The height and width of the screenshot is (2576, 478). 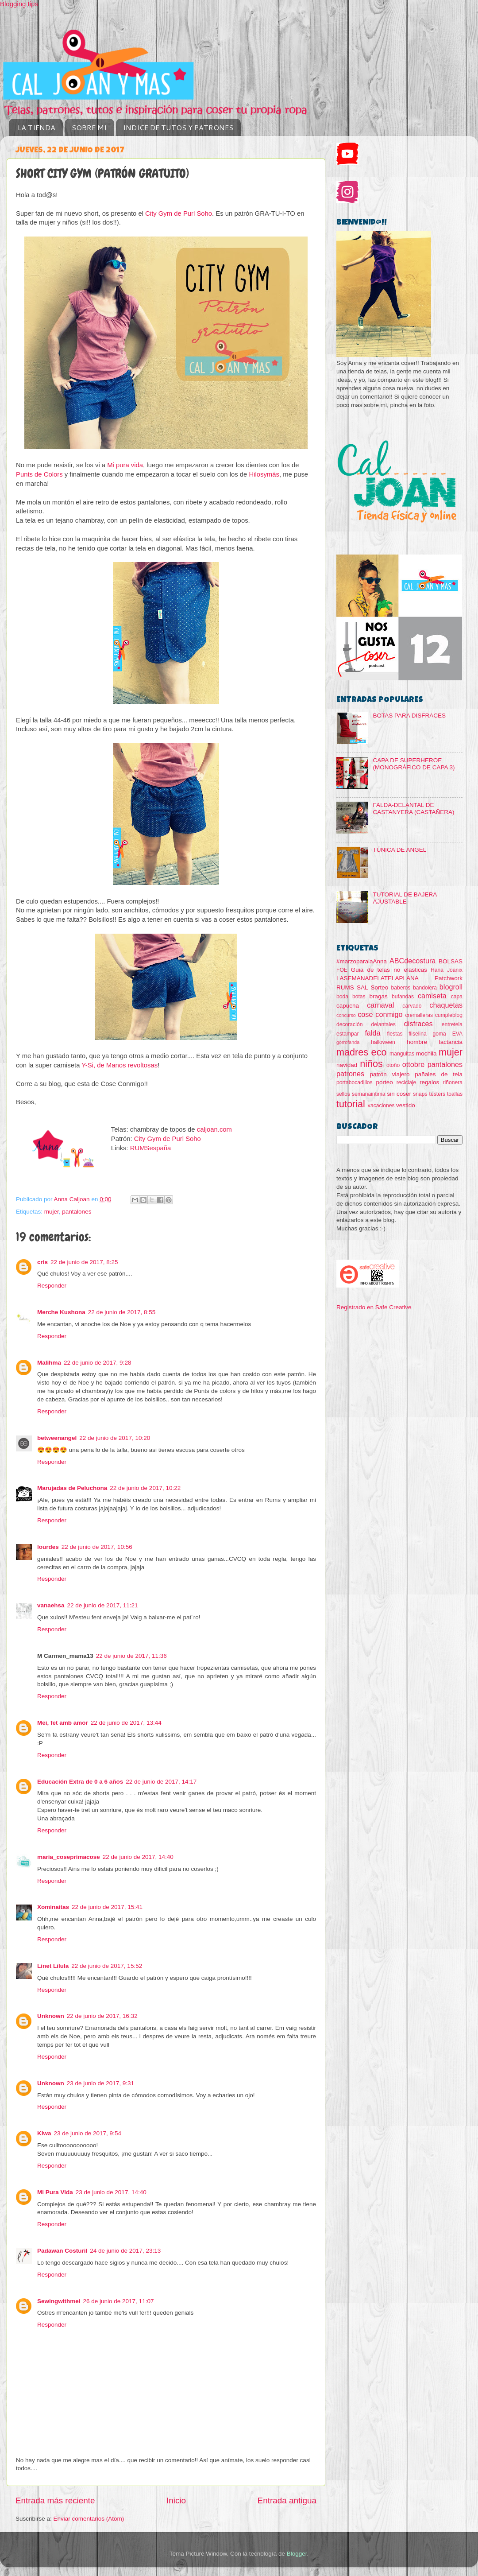 I want to click on botas, so click(x=359, y=996).